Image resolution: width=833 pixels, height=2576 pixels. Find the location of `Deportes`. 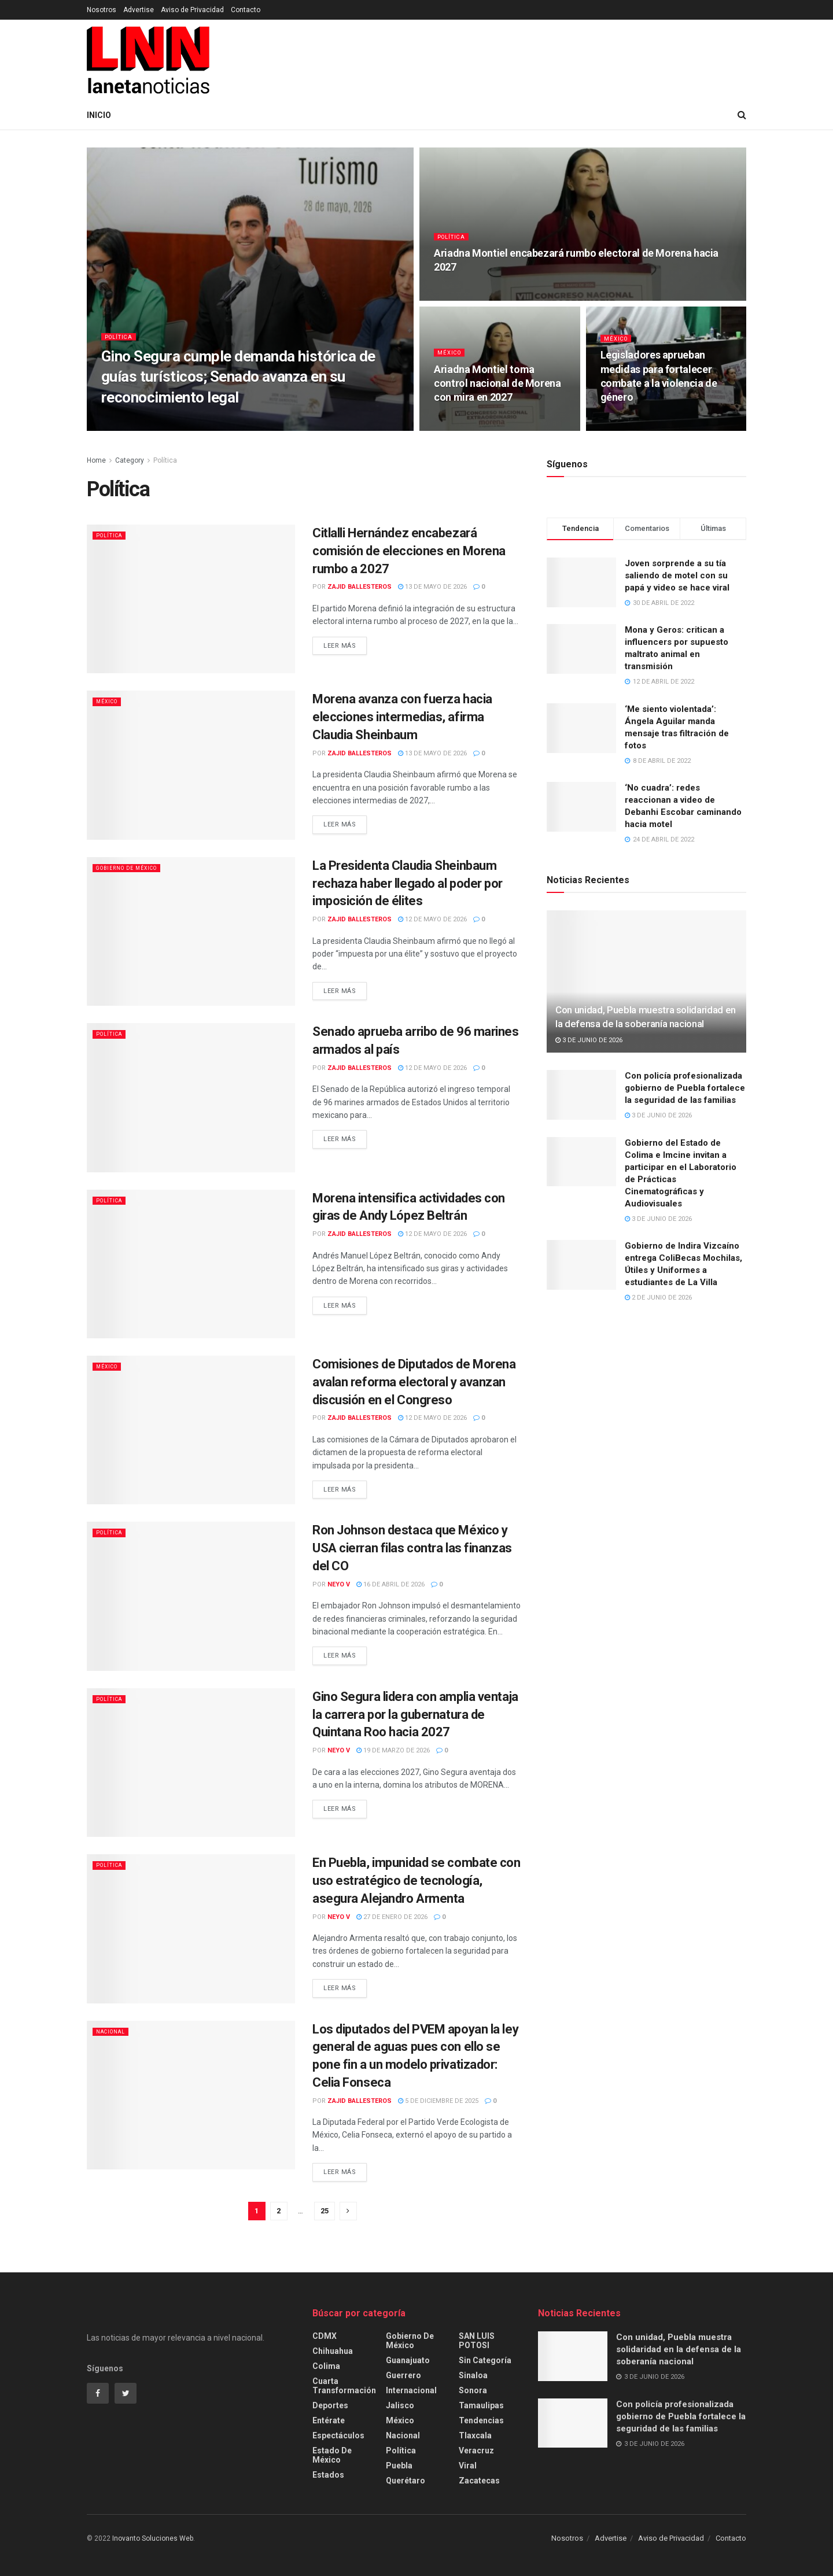

Deportes is located at coordinates (330, 2405).